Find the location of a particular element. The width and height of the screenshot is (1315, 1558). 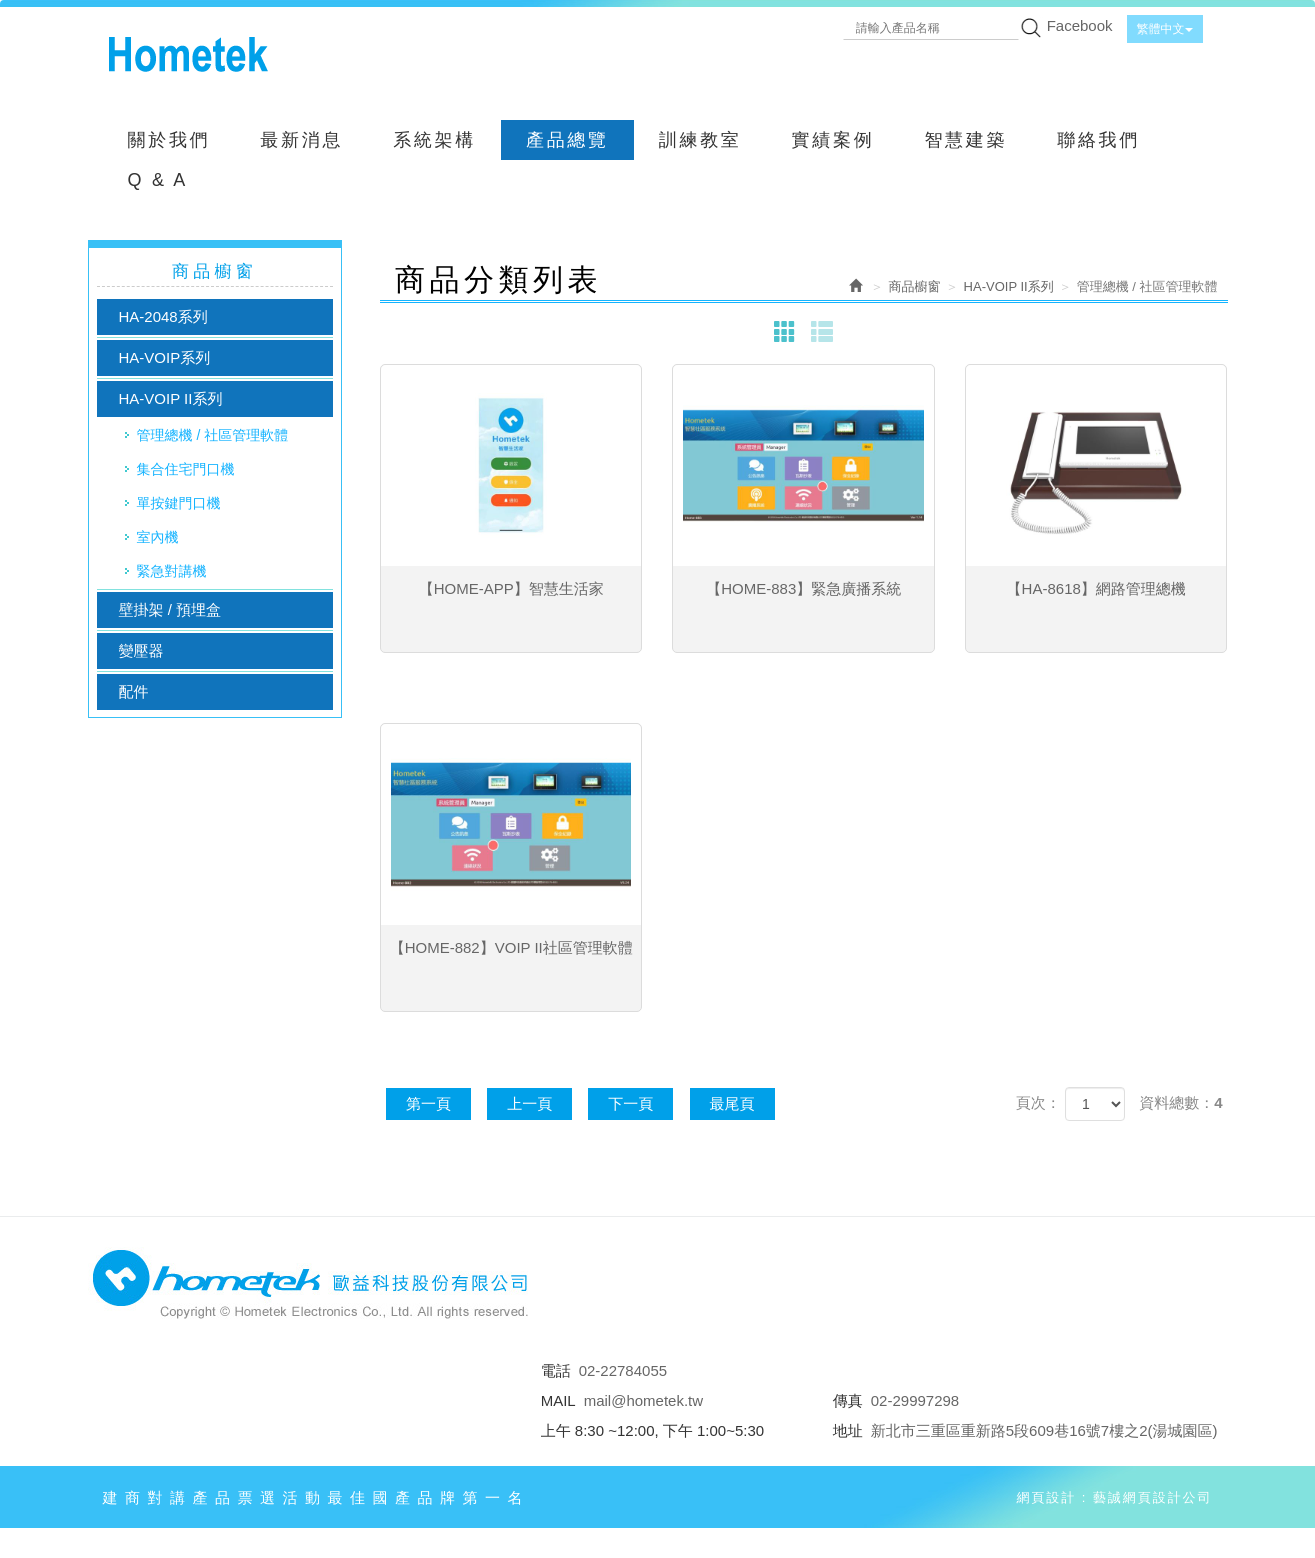

第一頁 is located at coordinates (428, 1103).